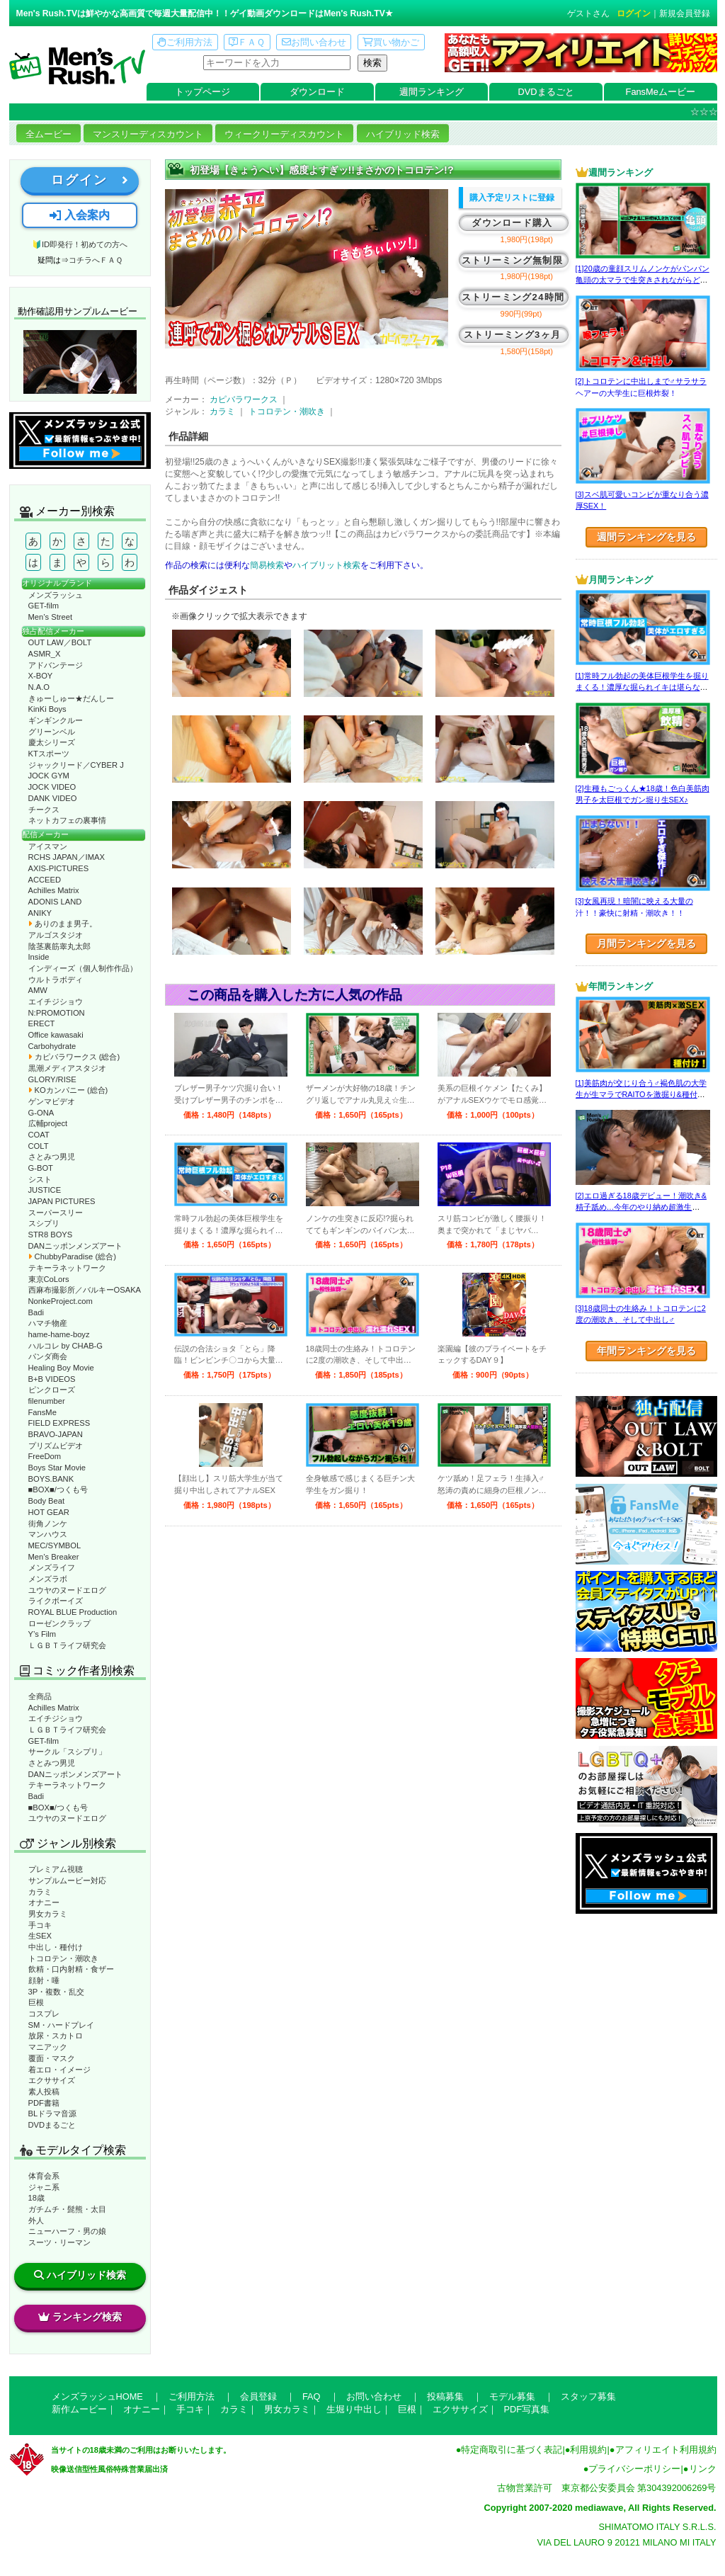 This screenshot has height=2576, width=725. I want to click on 巨根, so click(36, 2002).